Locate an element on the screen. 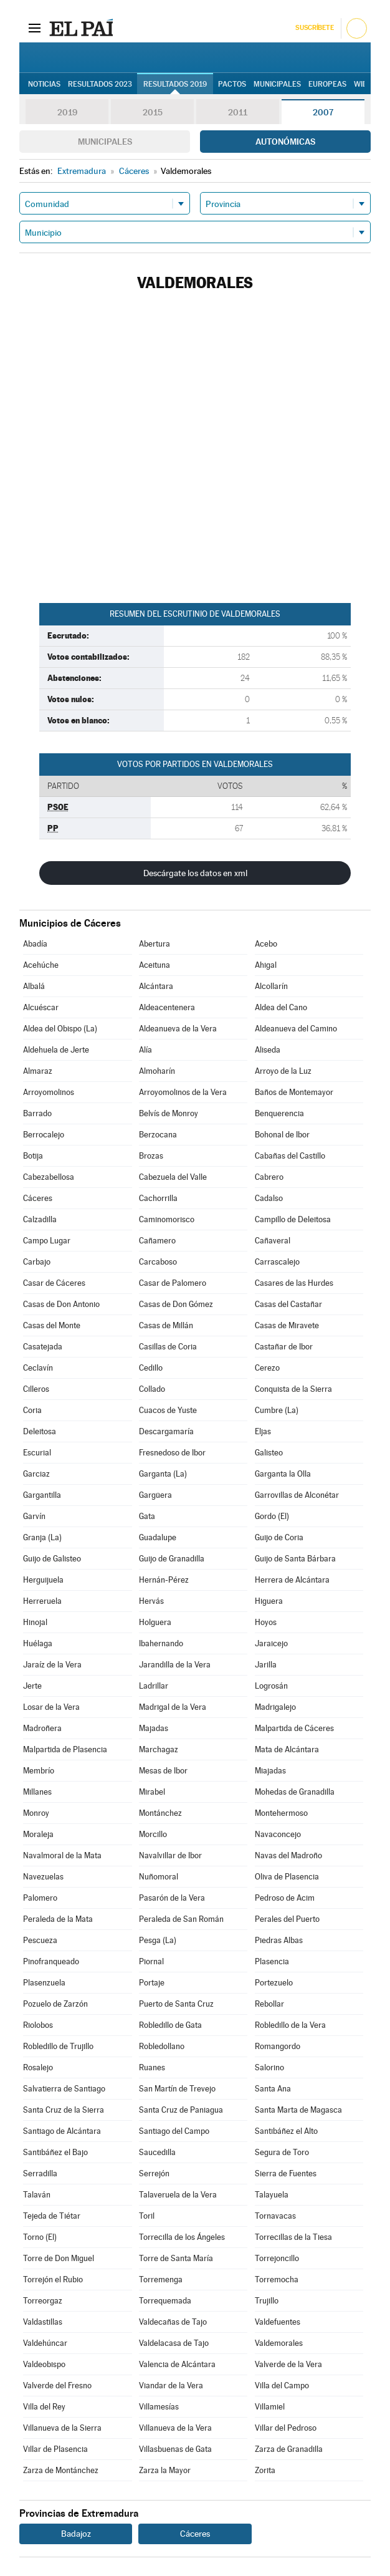 The image size is (390, 2576). Ceclavín is located at coordinates (38, 1367).